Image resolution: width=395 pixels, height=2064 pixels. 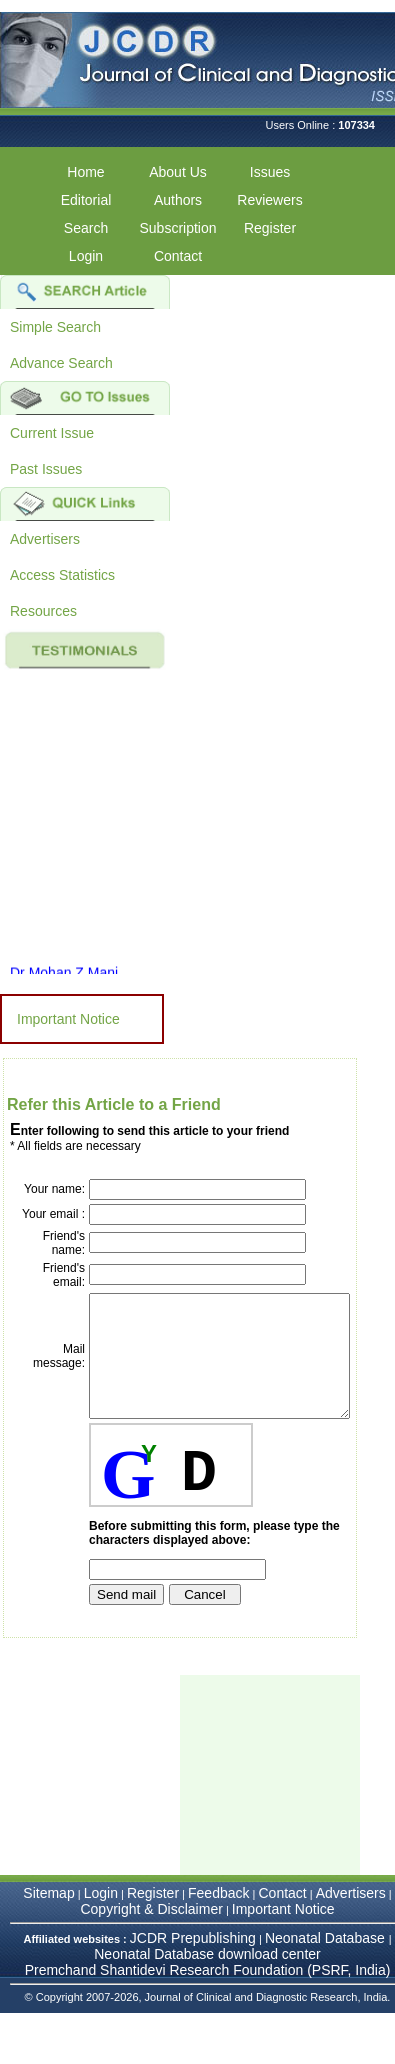 What do you see at coordinates (85, 172) in the screenshot?
I see `Home` at bounding box center [85, 172].